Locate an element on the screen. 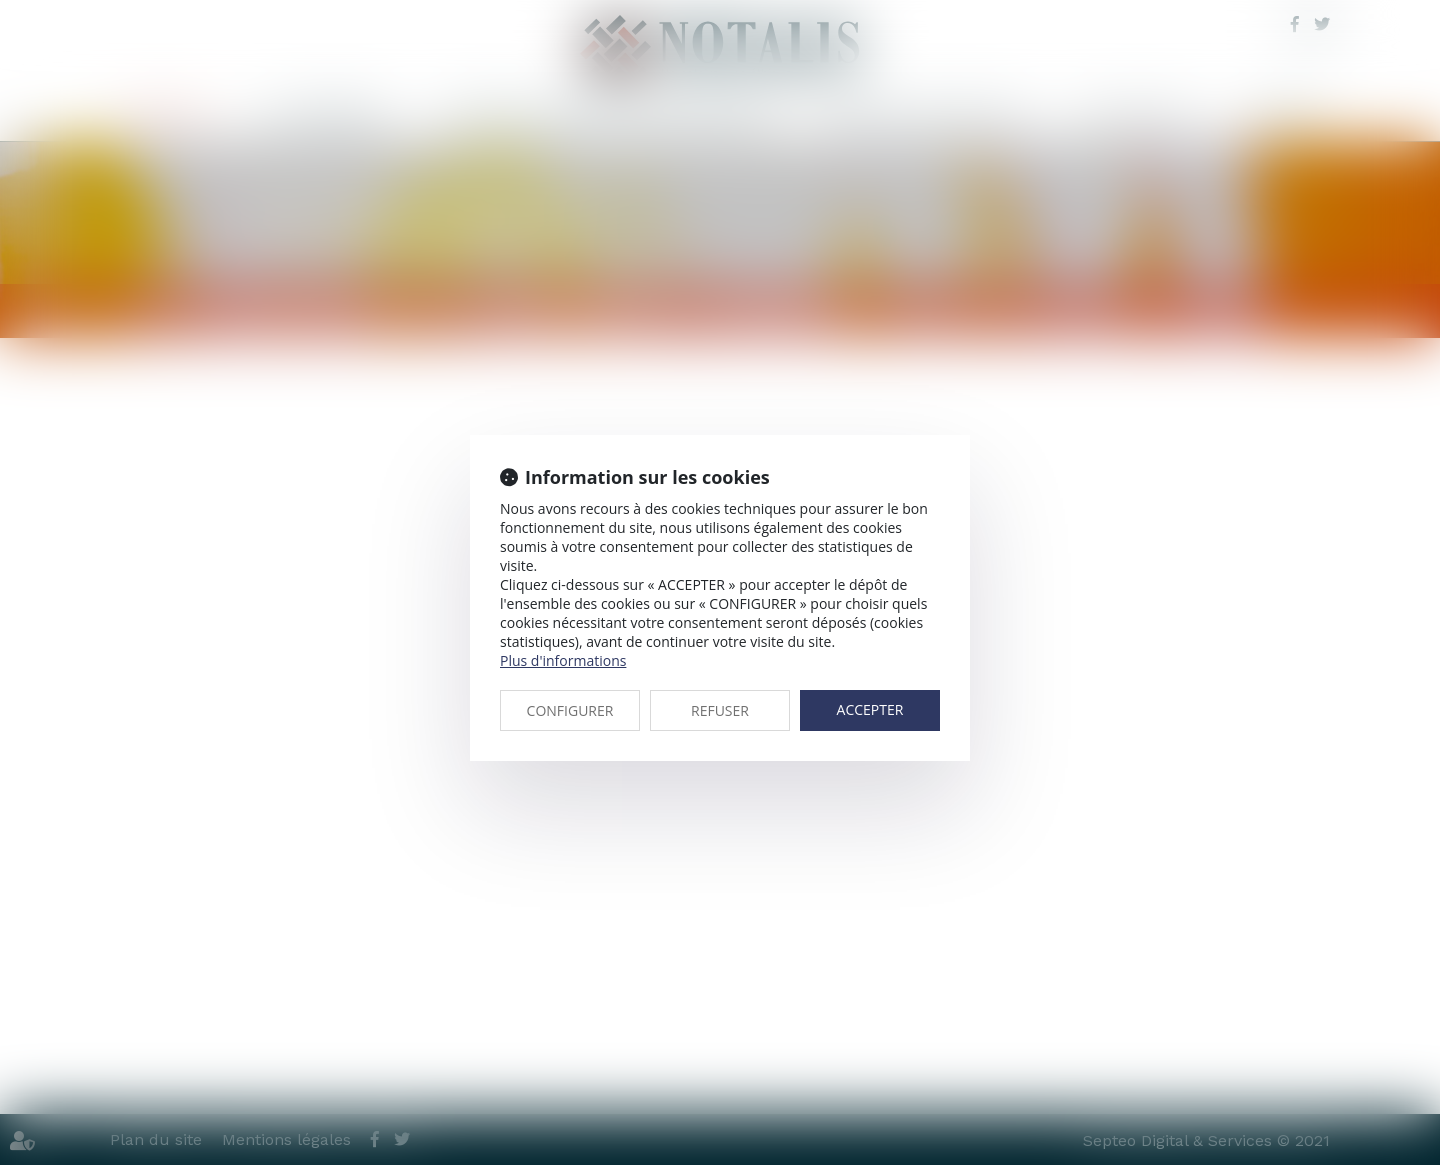 Image resolution: width=1440 pixels, height=1165 pixels. ACCEPTER is located at coordinates (870, 709).